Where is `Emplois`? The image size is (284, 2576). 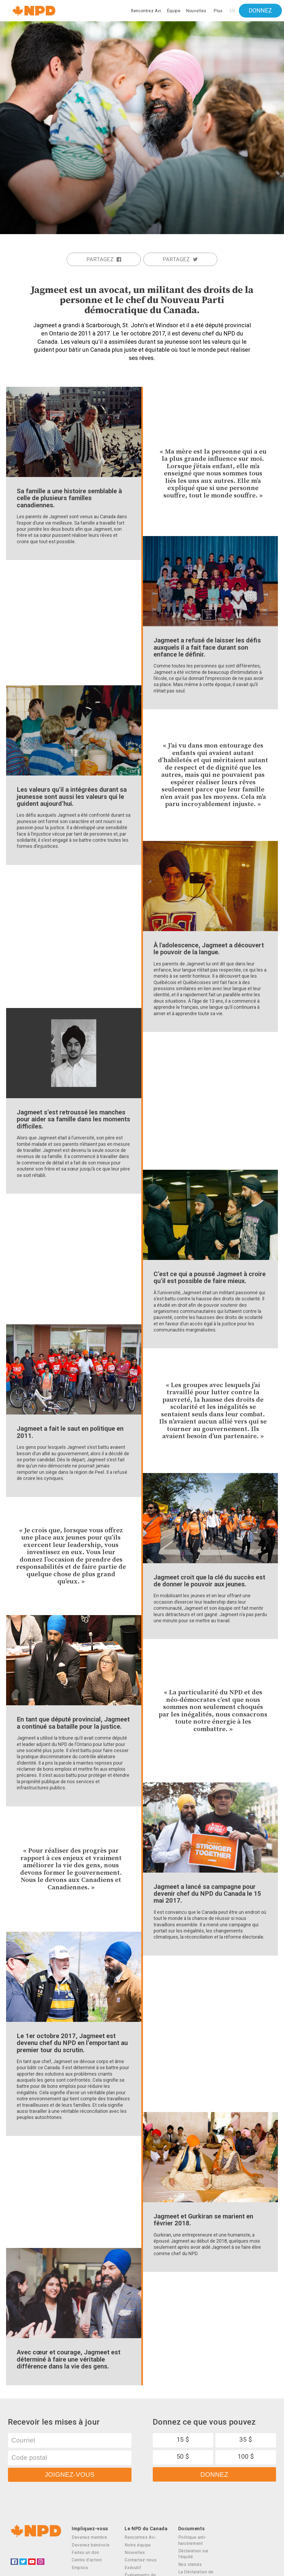 Emplois is located at coordinates (80, 2567).